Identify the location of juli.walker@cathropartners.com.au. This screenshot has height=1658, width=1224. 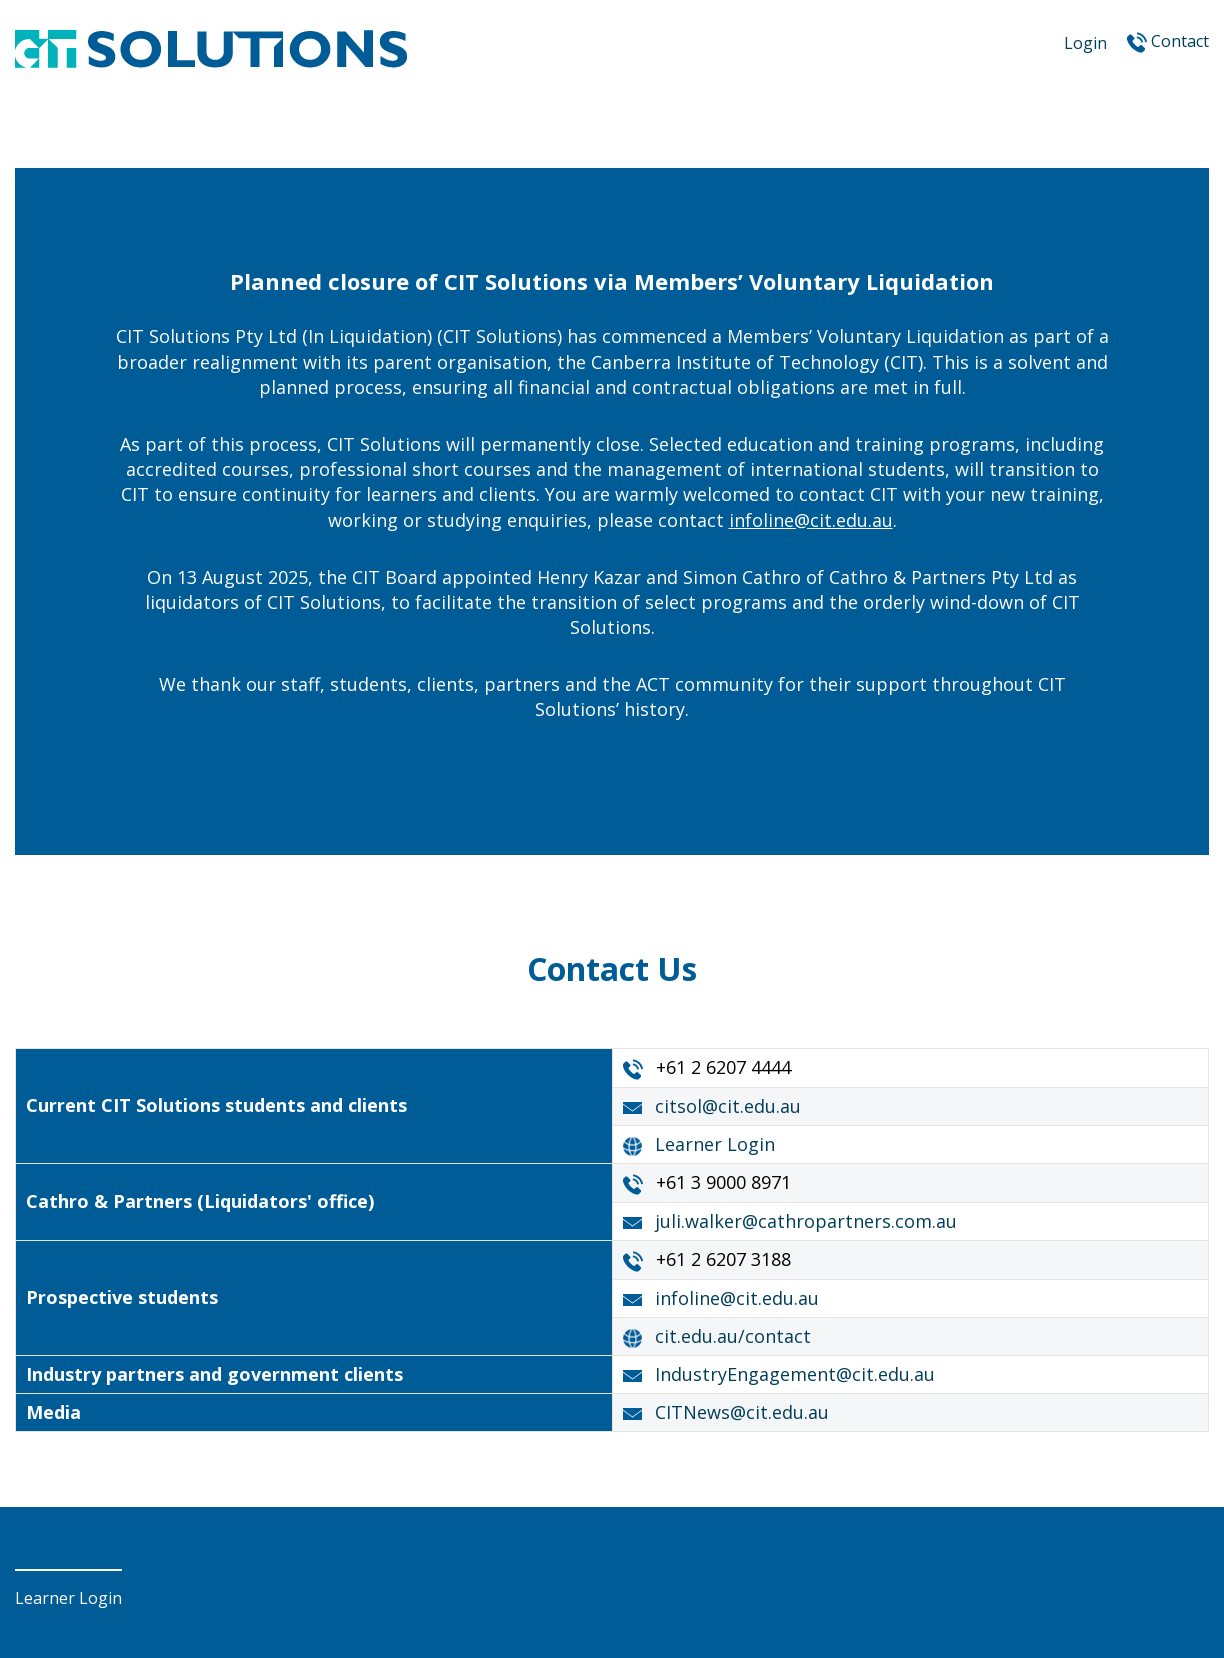
(806, 1221).